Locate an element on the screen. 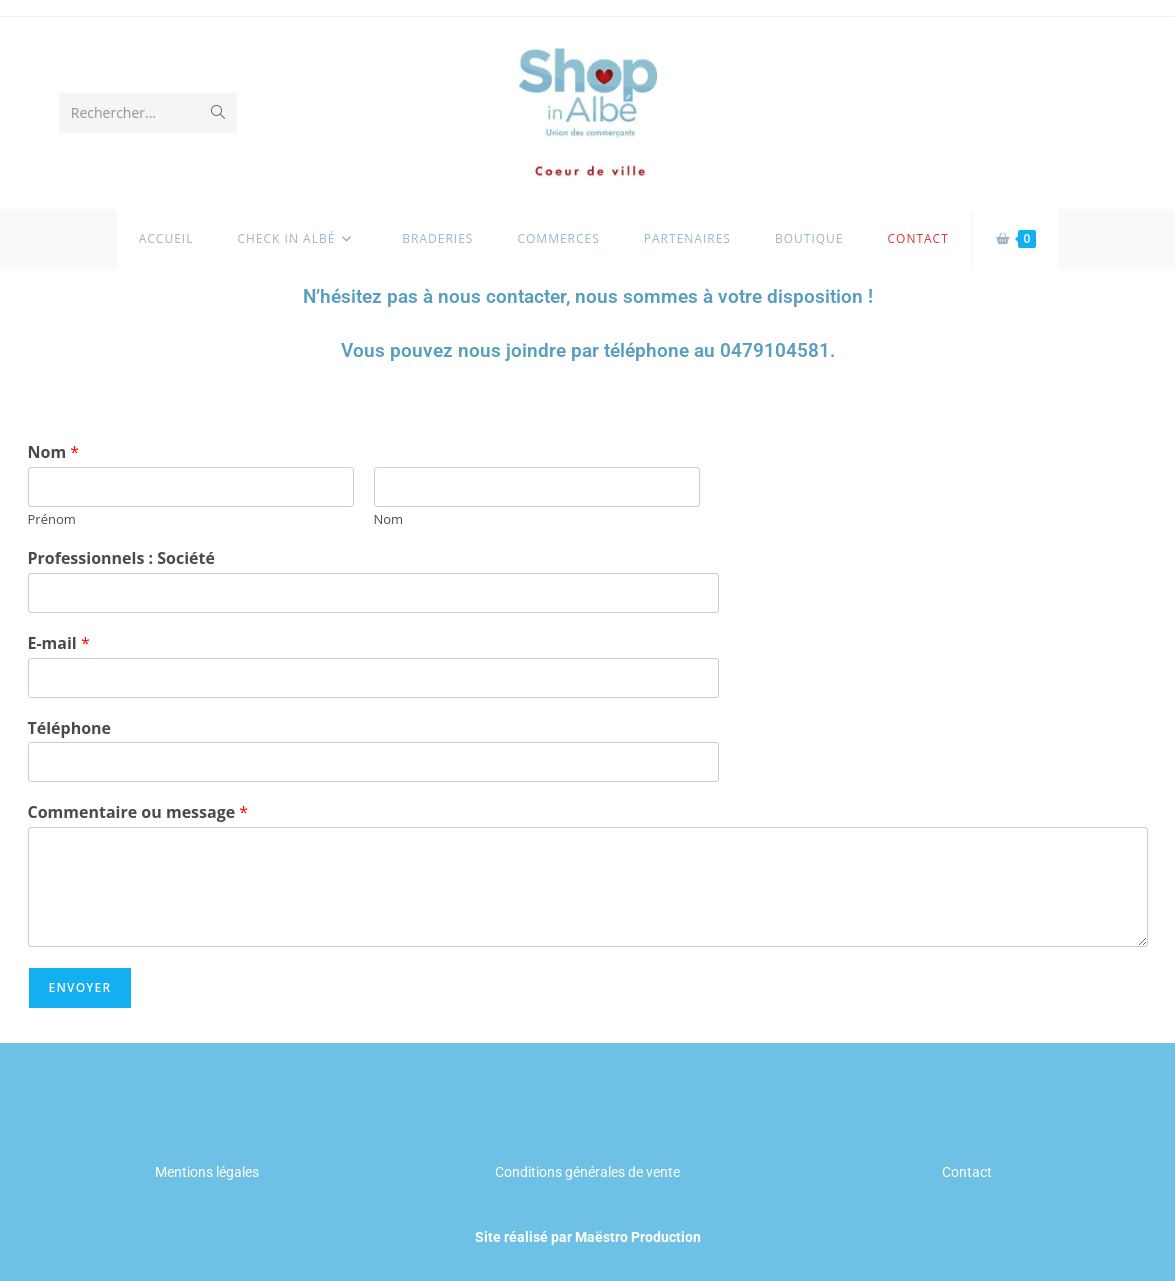 The width and height of the screenshot is (1175, 1281). Téléphone is located at coordinates (70, 728).